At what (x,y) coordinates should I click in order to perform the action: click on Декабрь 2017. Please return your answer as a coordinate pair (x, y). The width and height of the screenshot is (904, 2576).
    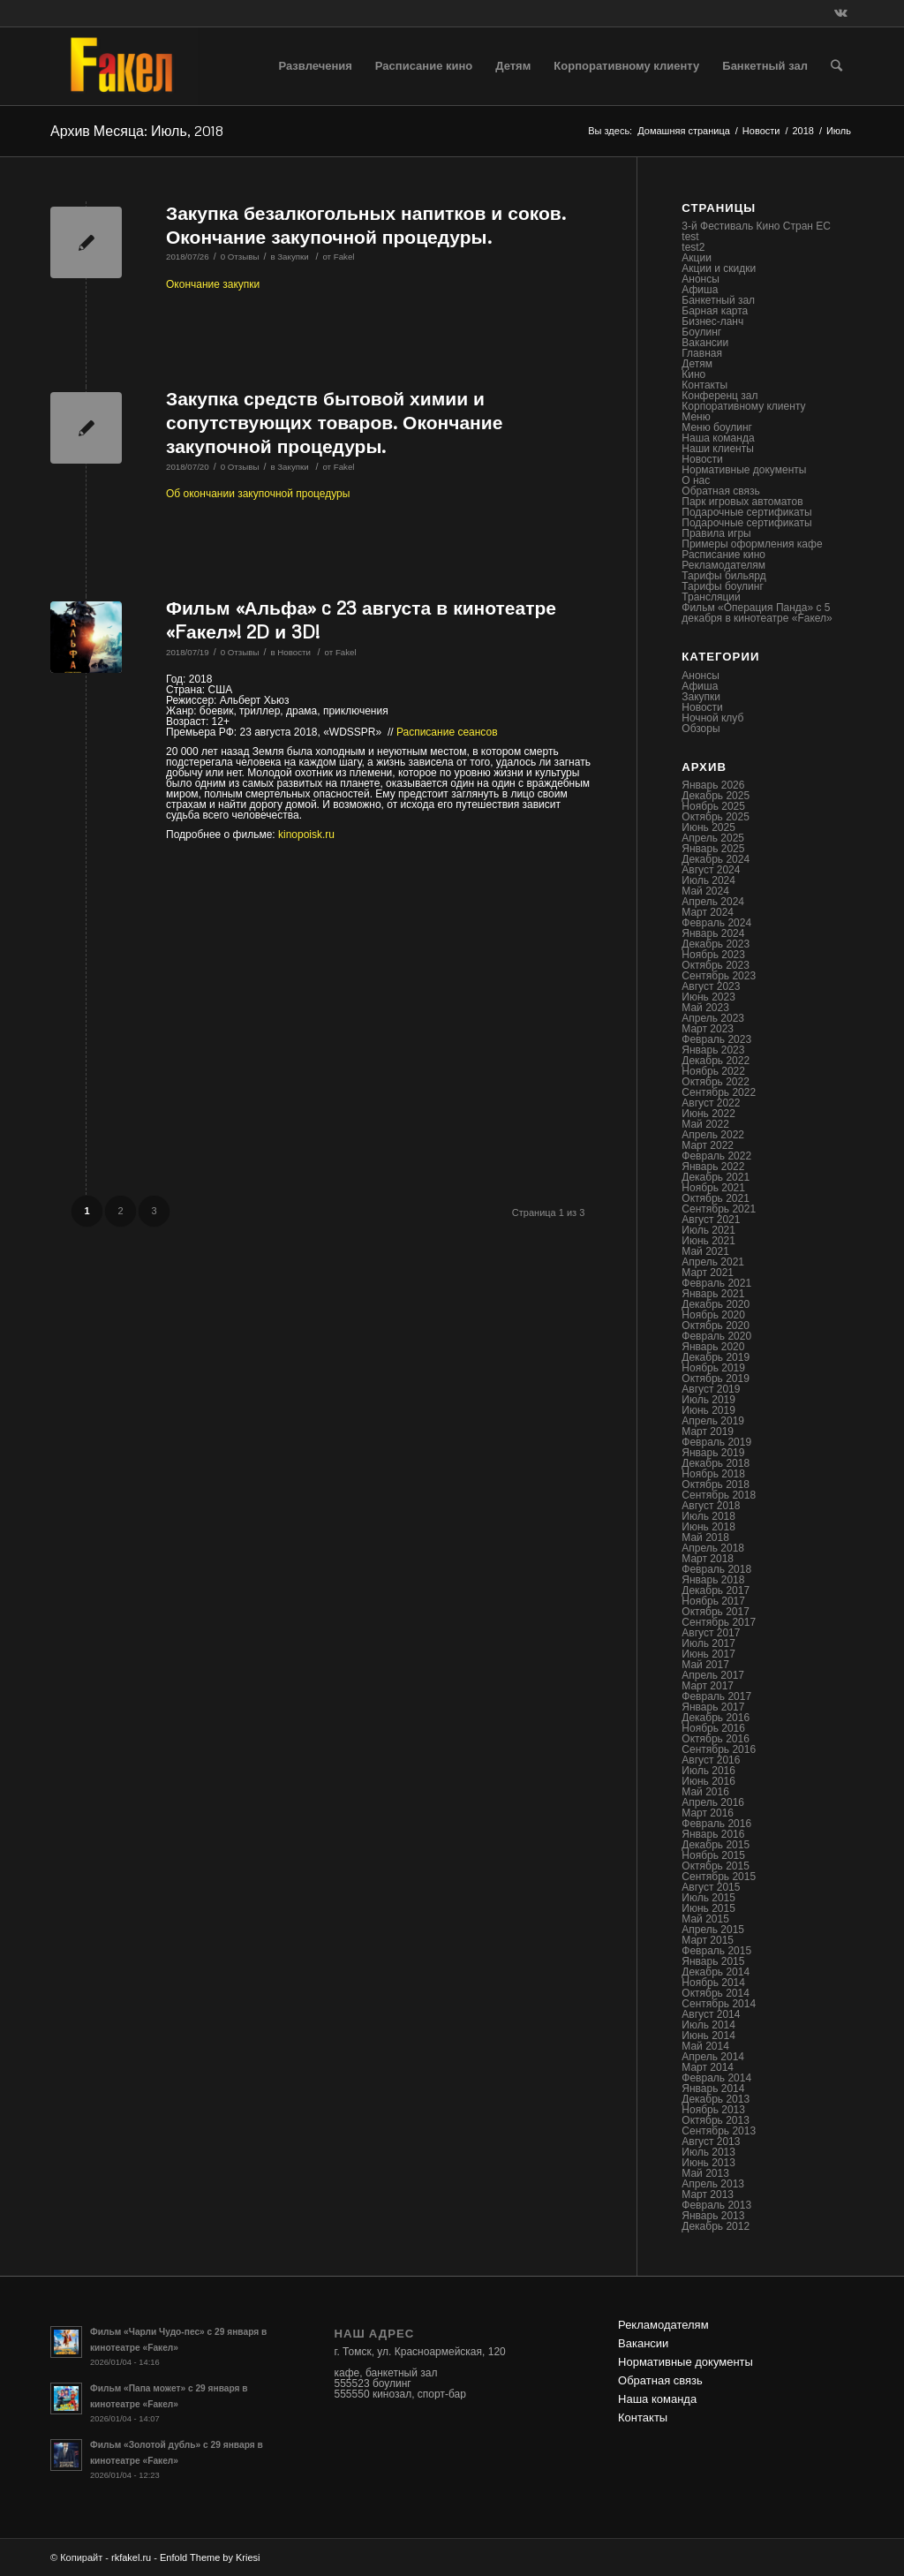
    Looking at the image, I should click on (716, 1590).